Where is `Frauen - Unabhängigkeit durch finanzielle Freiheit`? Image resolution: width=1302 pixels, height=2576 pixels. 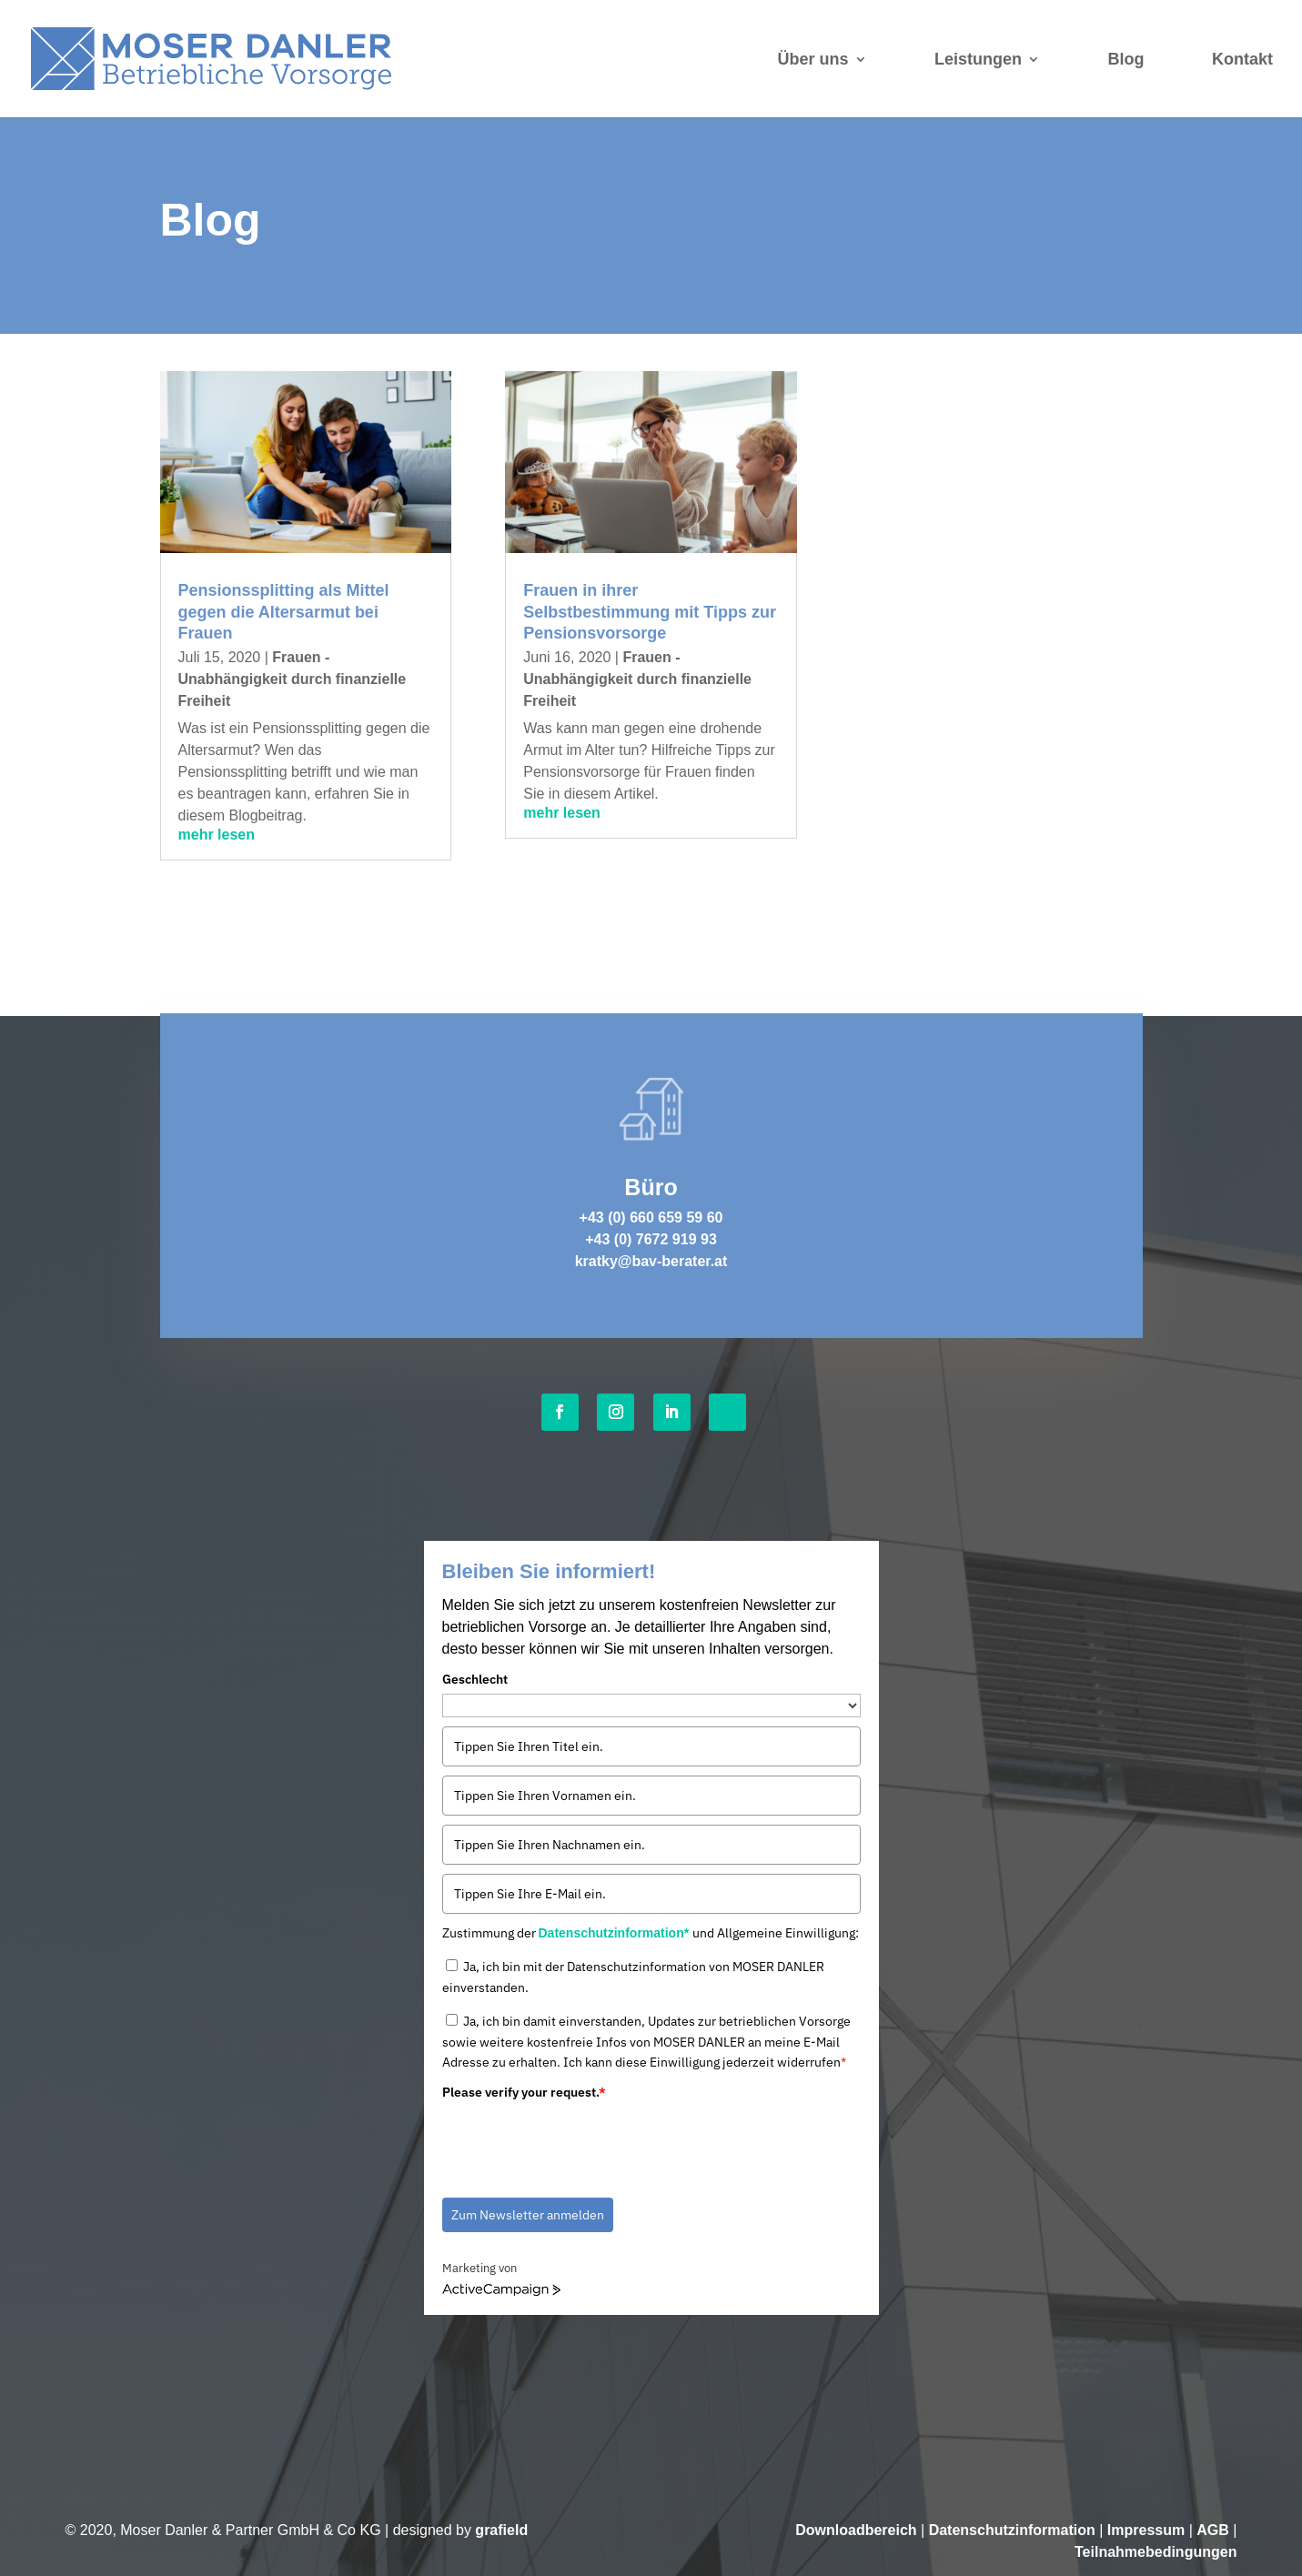
Frauen - Unabhängigkeit durch finanzielle Freiheit is located at coordinates (292, 679).